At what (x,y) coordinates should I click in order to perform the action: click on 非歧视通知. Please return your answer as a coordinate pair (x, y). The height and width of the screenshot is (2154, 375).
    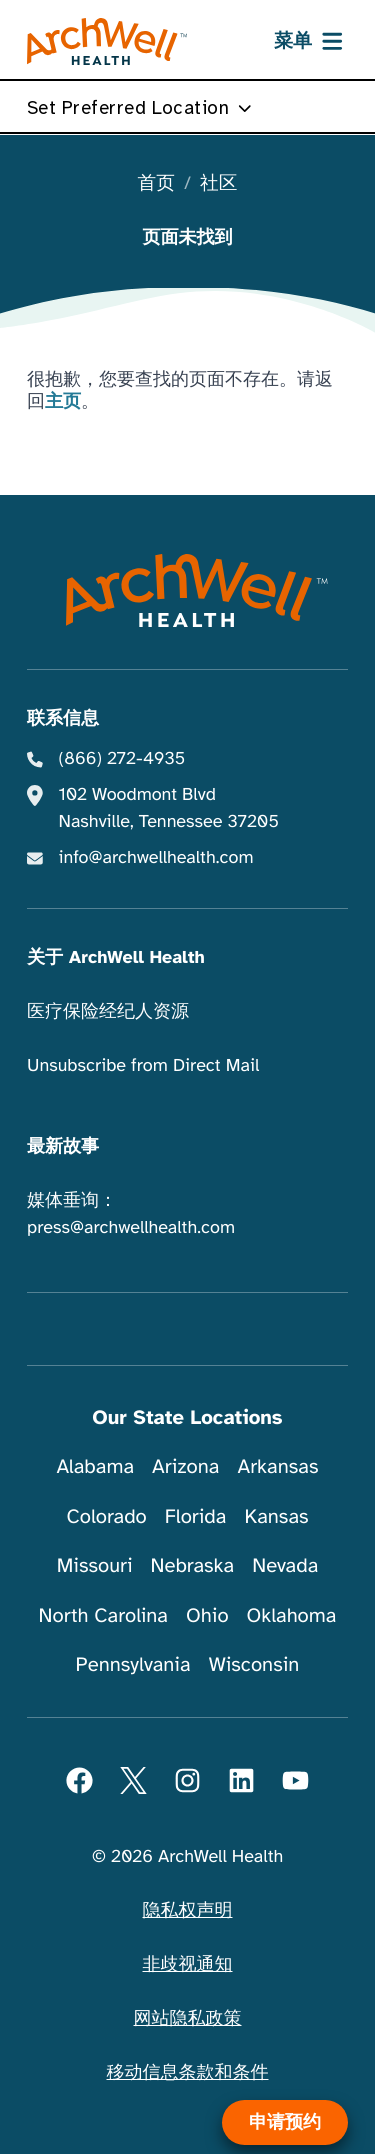
    Looking at the image, I should click on (188, 1965).